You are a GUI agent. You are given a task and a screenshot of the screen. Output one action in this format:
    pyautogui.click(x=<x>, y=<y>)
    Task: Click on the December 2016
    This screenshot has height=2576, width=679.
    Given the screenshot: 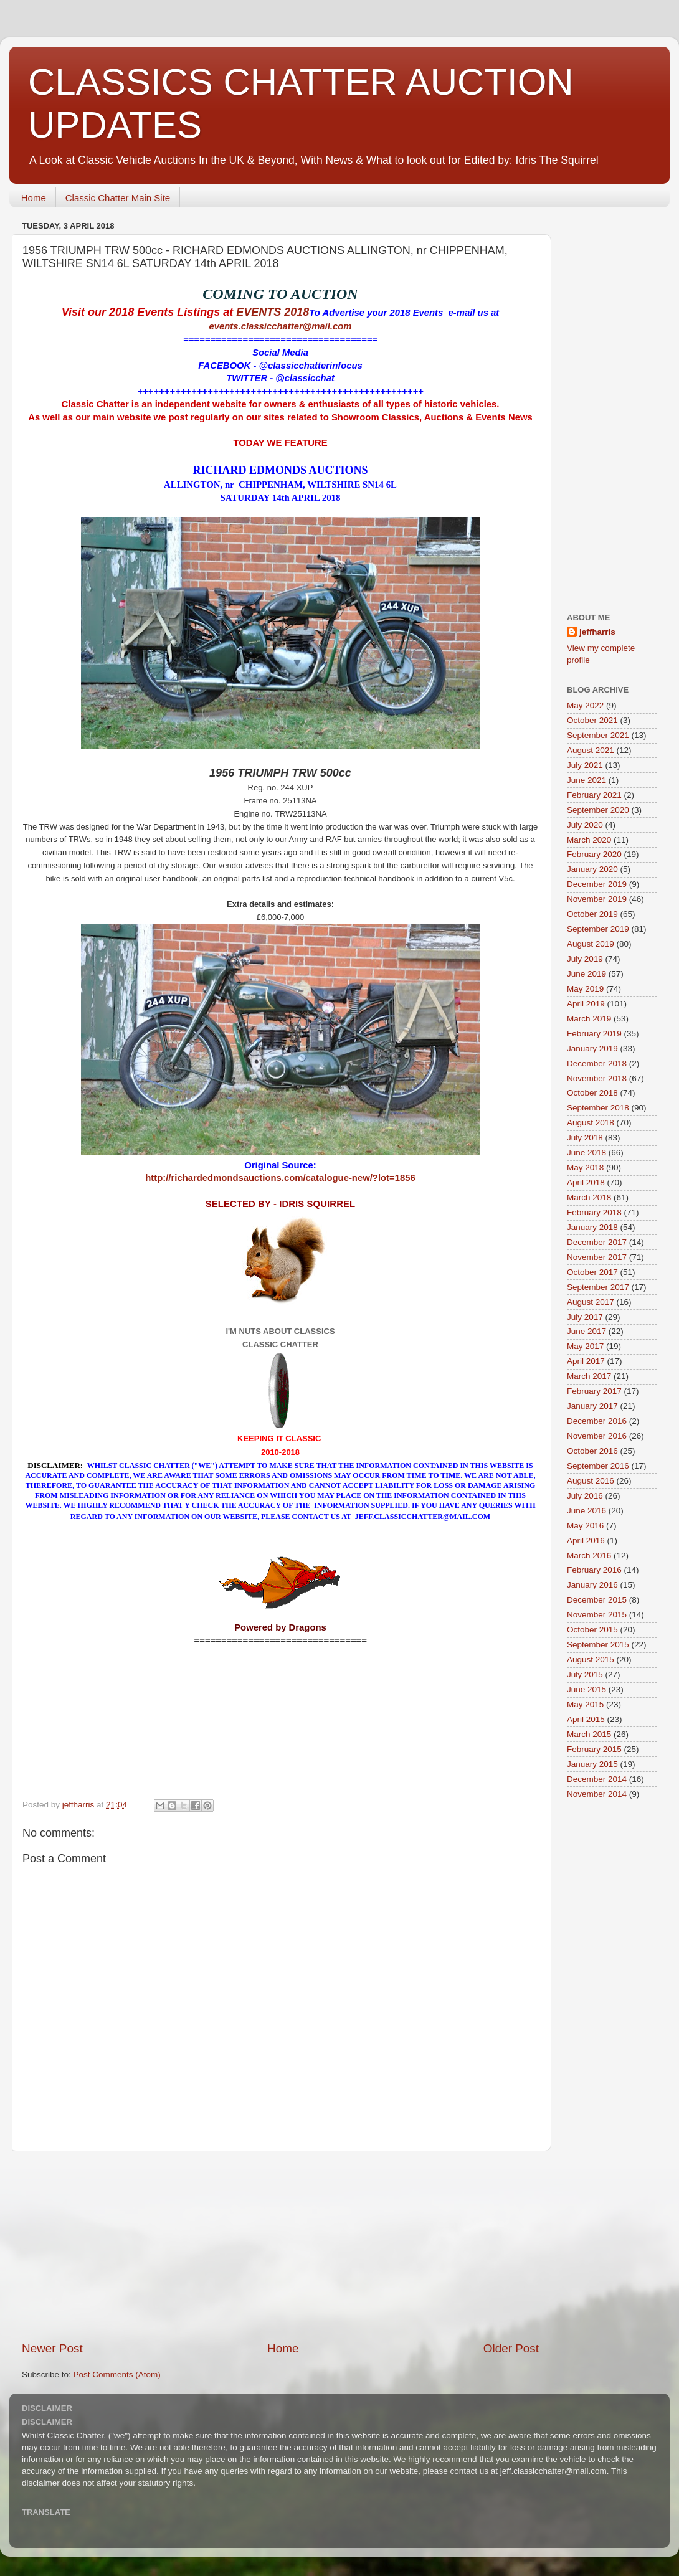 What is the action you would take?
    pyautogui.click(x=597, y=1421)
    